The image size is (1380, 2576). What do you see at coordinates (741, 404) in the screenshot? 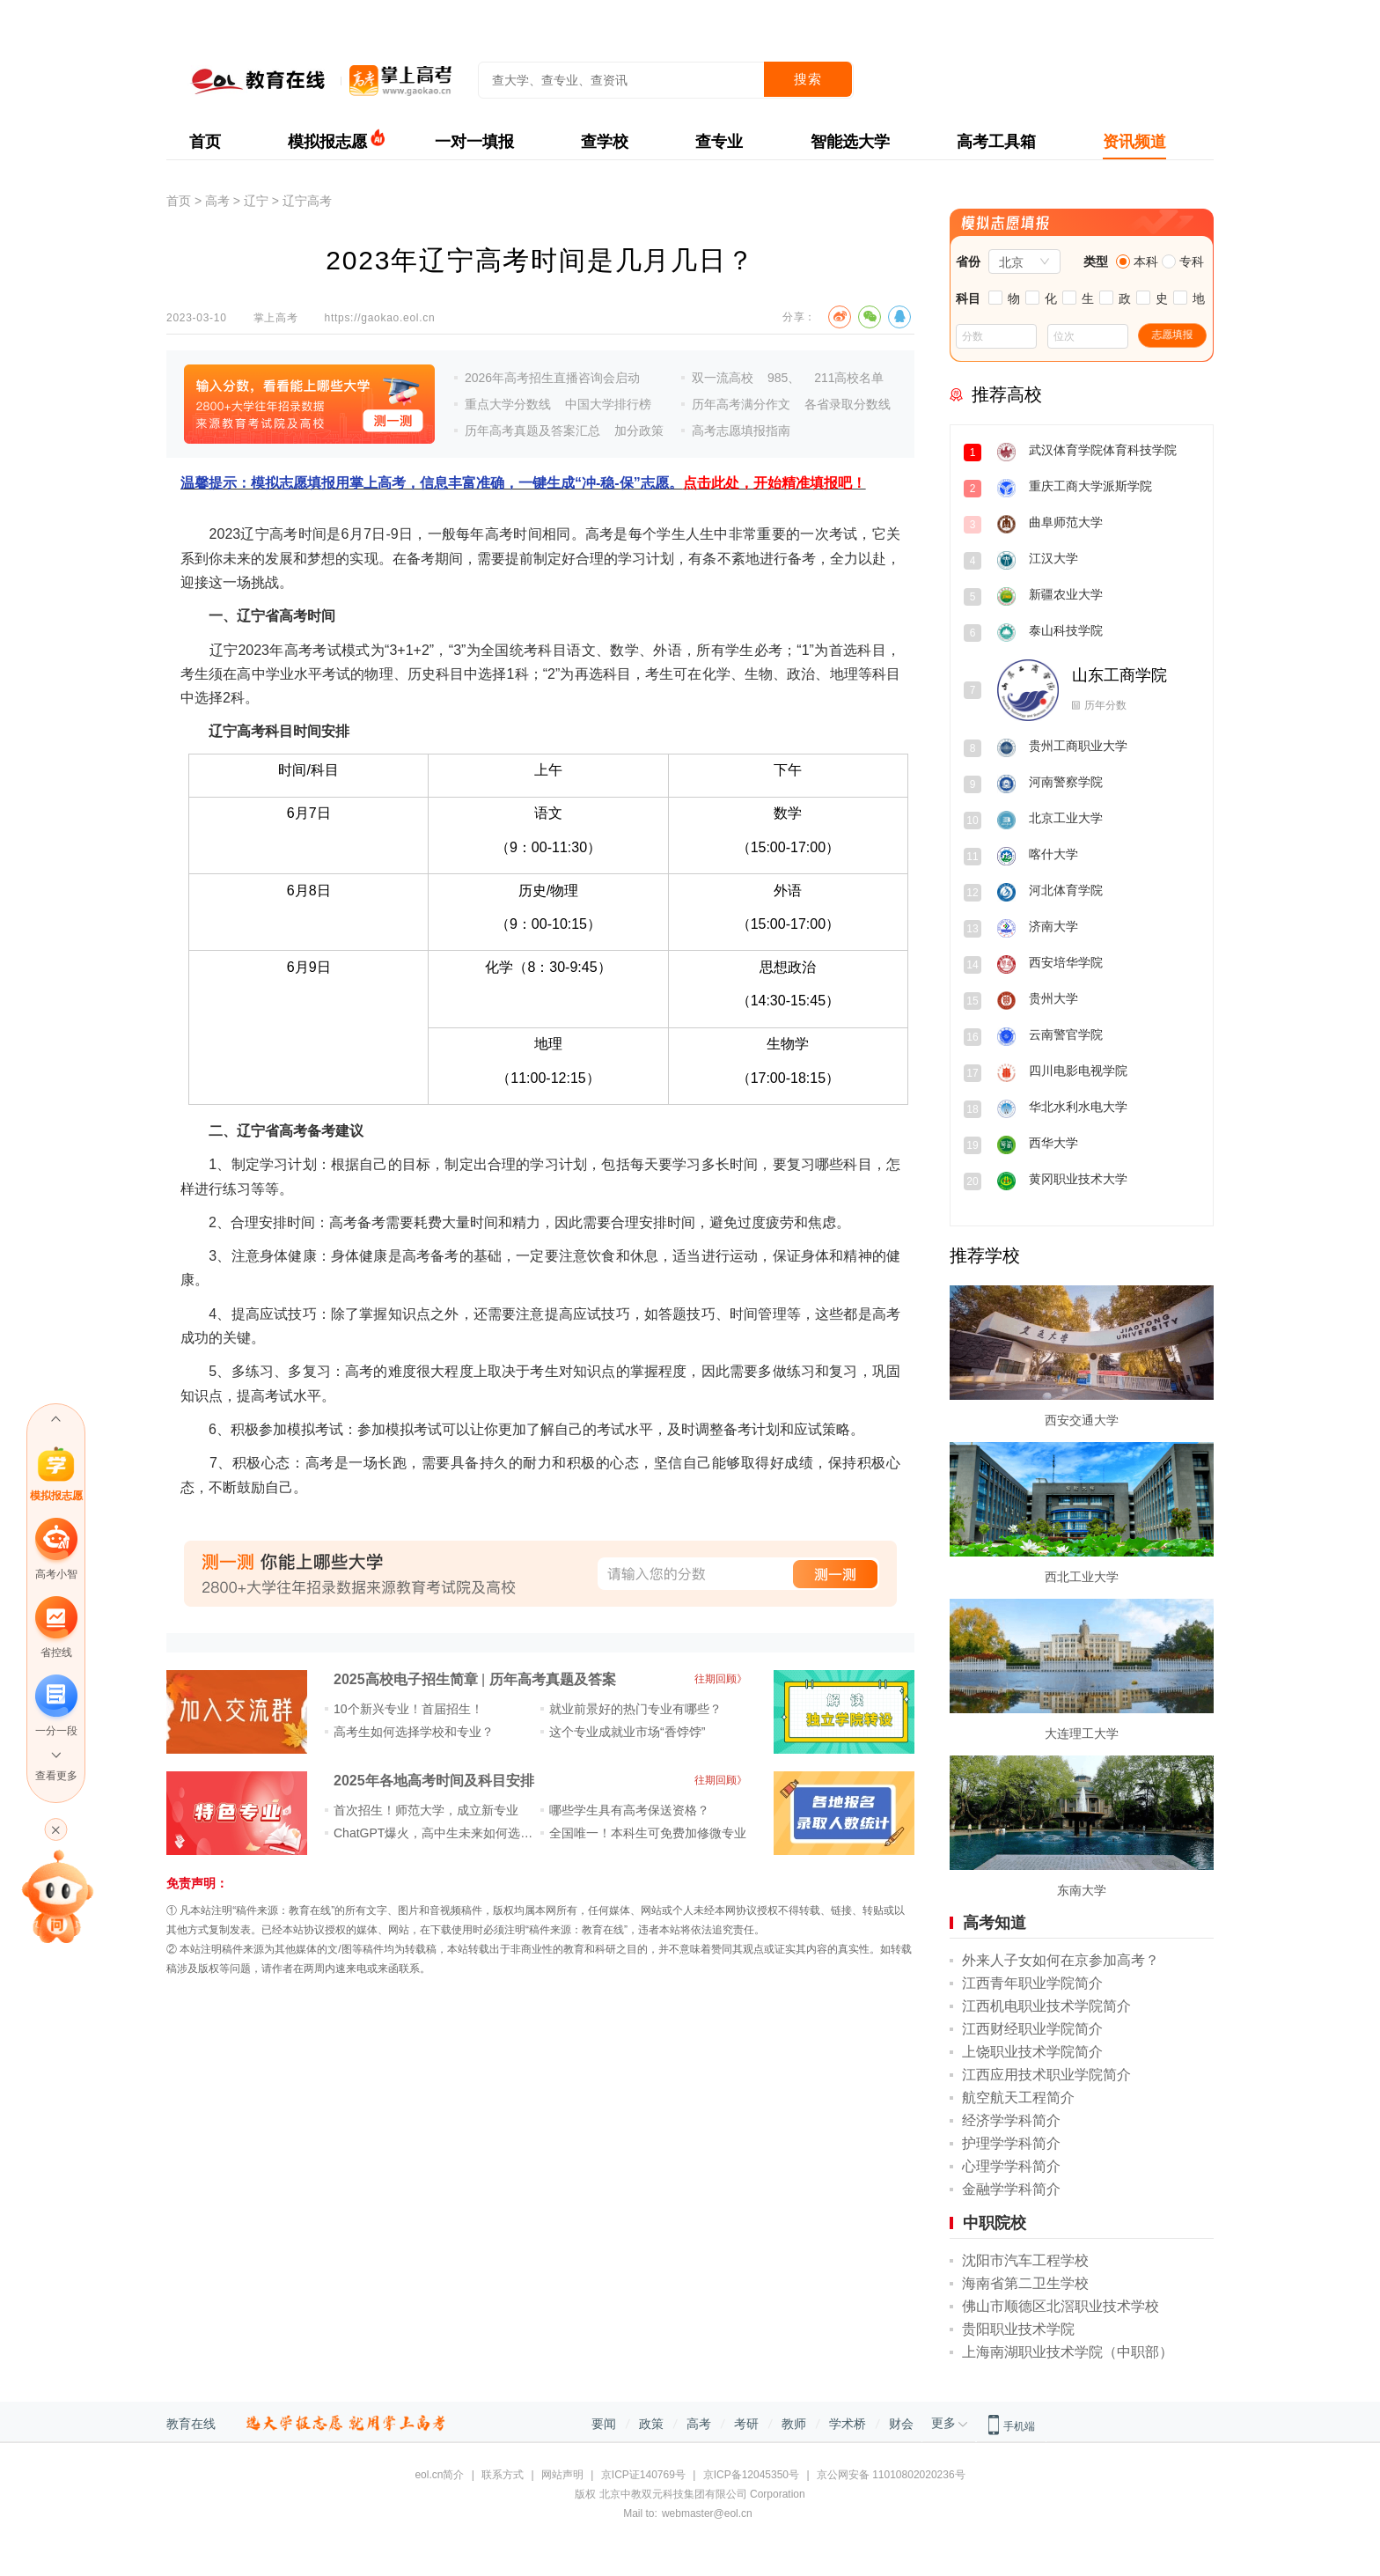
I see `历年高考满分作文` at bounding box center [741, 404].